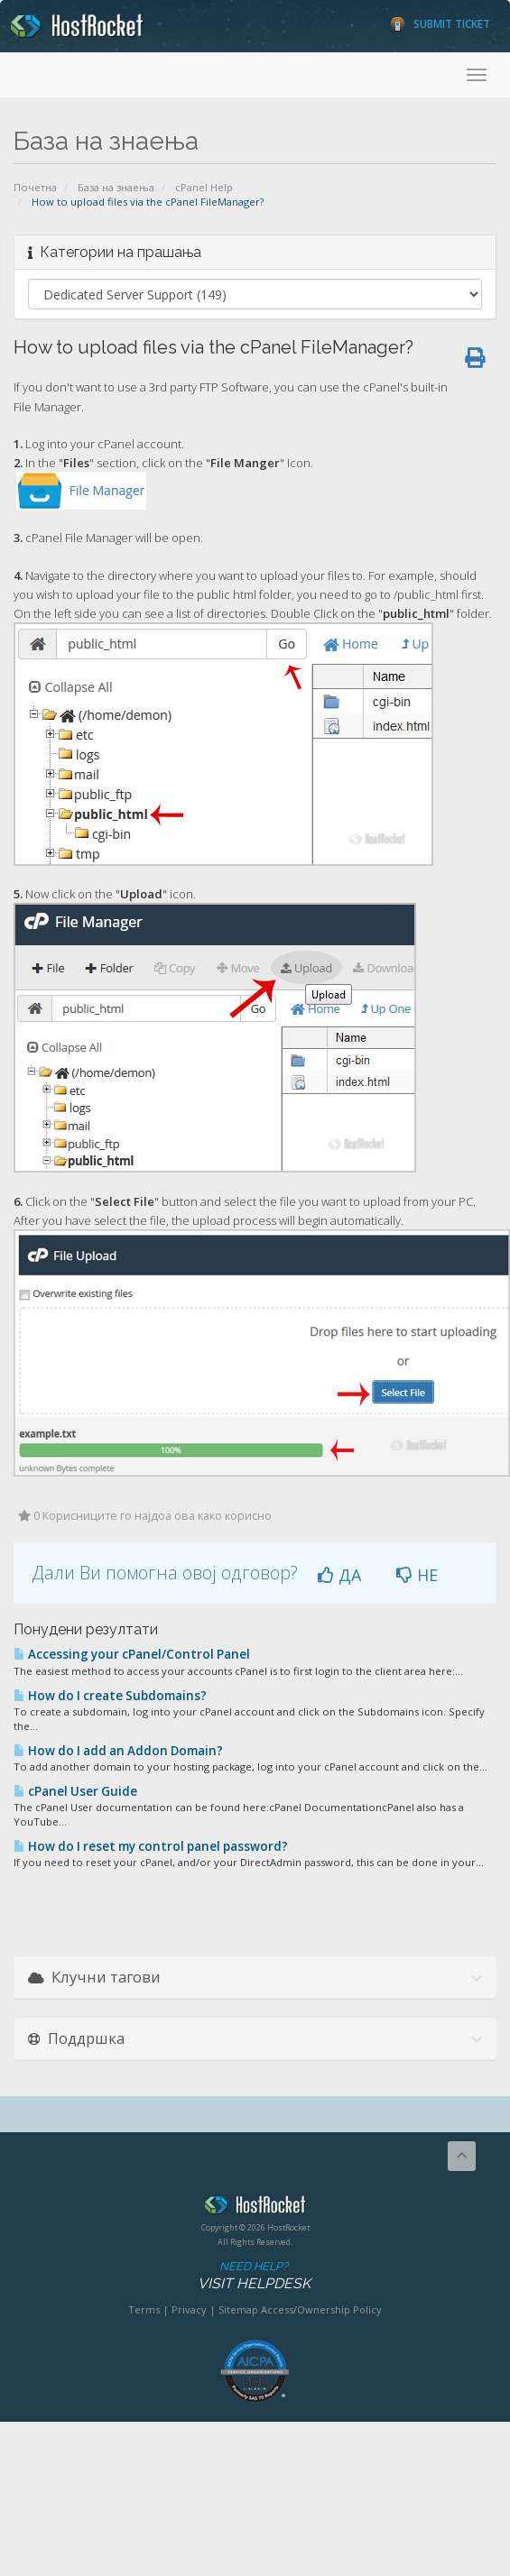 This screenshot has width=510, height=2576. What do you see at coordinates (132, 1654) in the screenshot?
I see `Accessing your cPanel/Control Panel` at bounding box center [132, 1654].